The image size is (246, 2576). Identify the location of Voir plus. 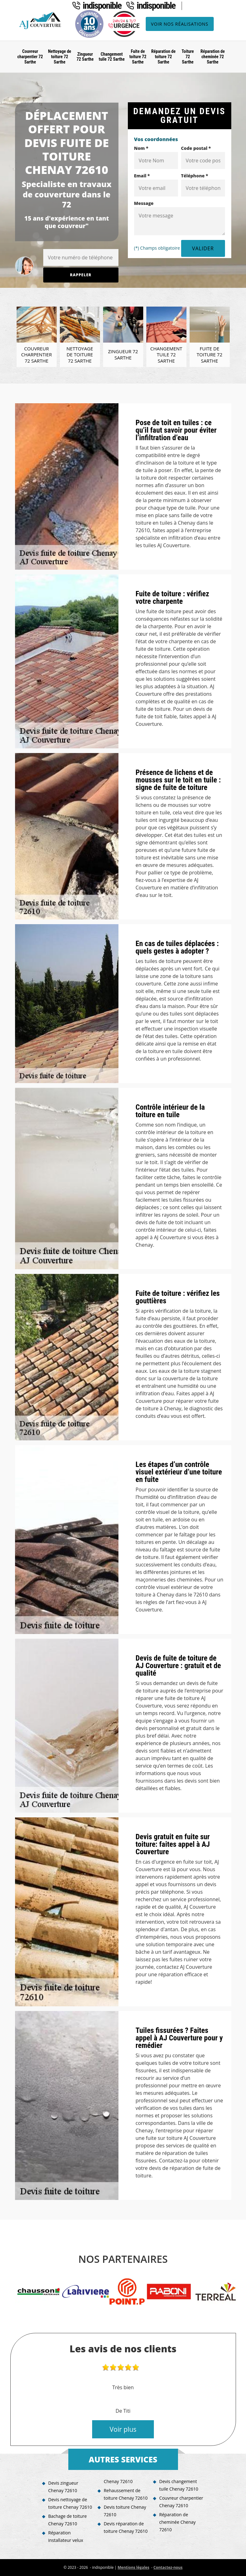
(123, 2429).